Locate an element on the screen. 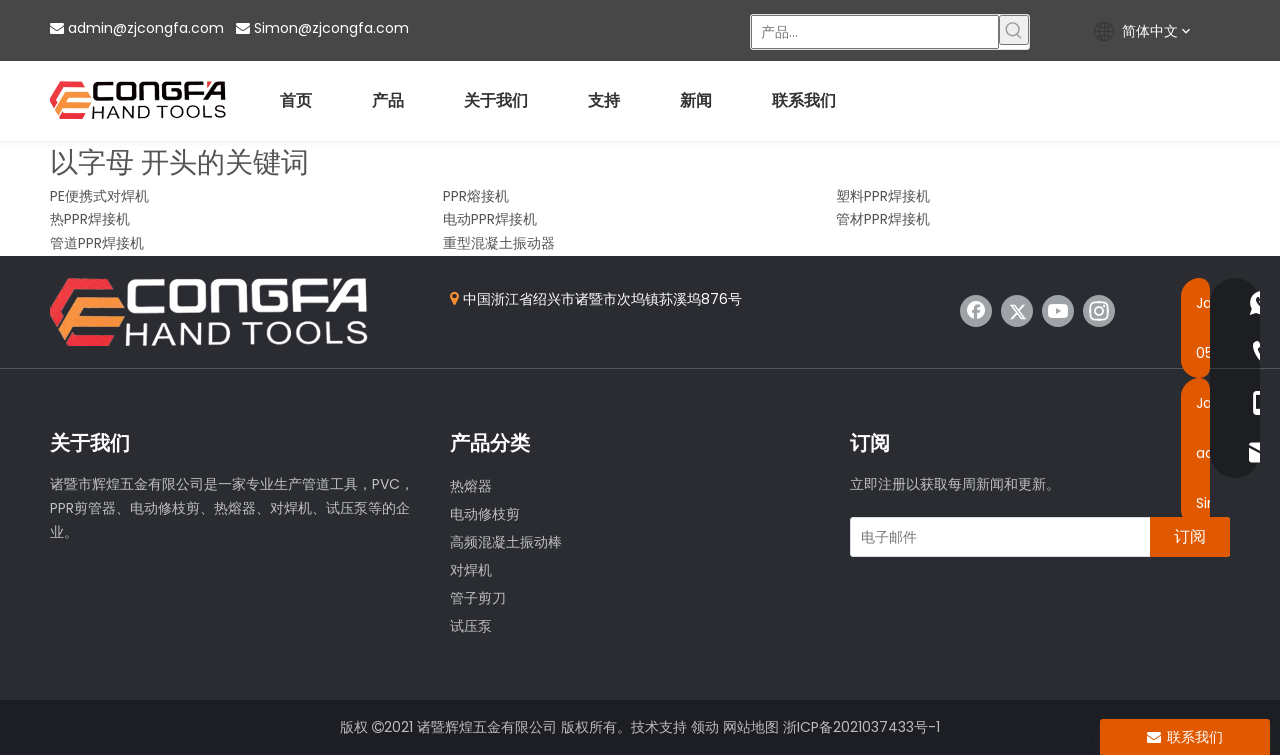 The image size is (1280, 755). [Instagram] is located at coordinates (1099, 311).